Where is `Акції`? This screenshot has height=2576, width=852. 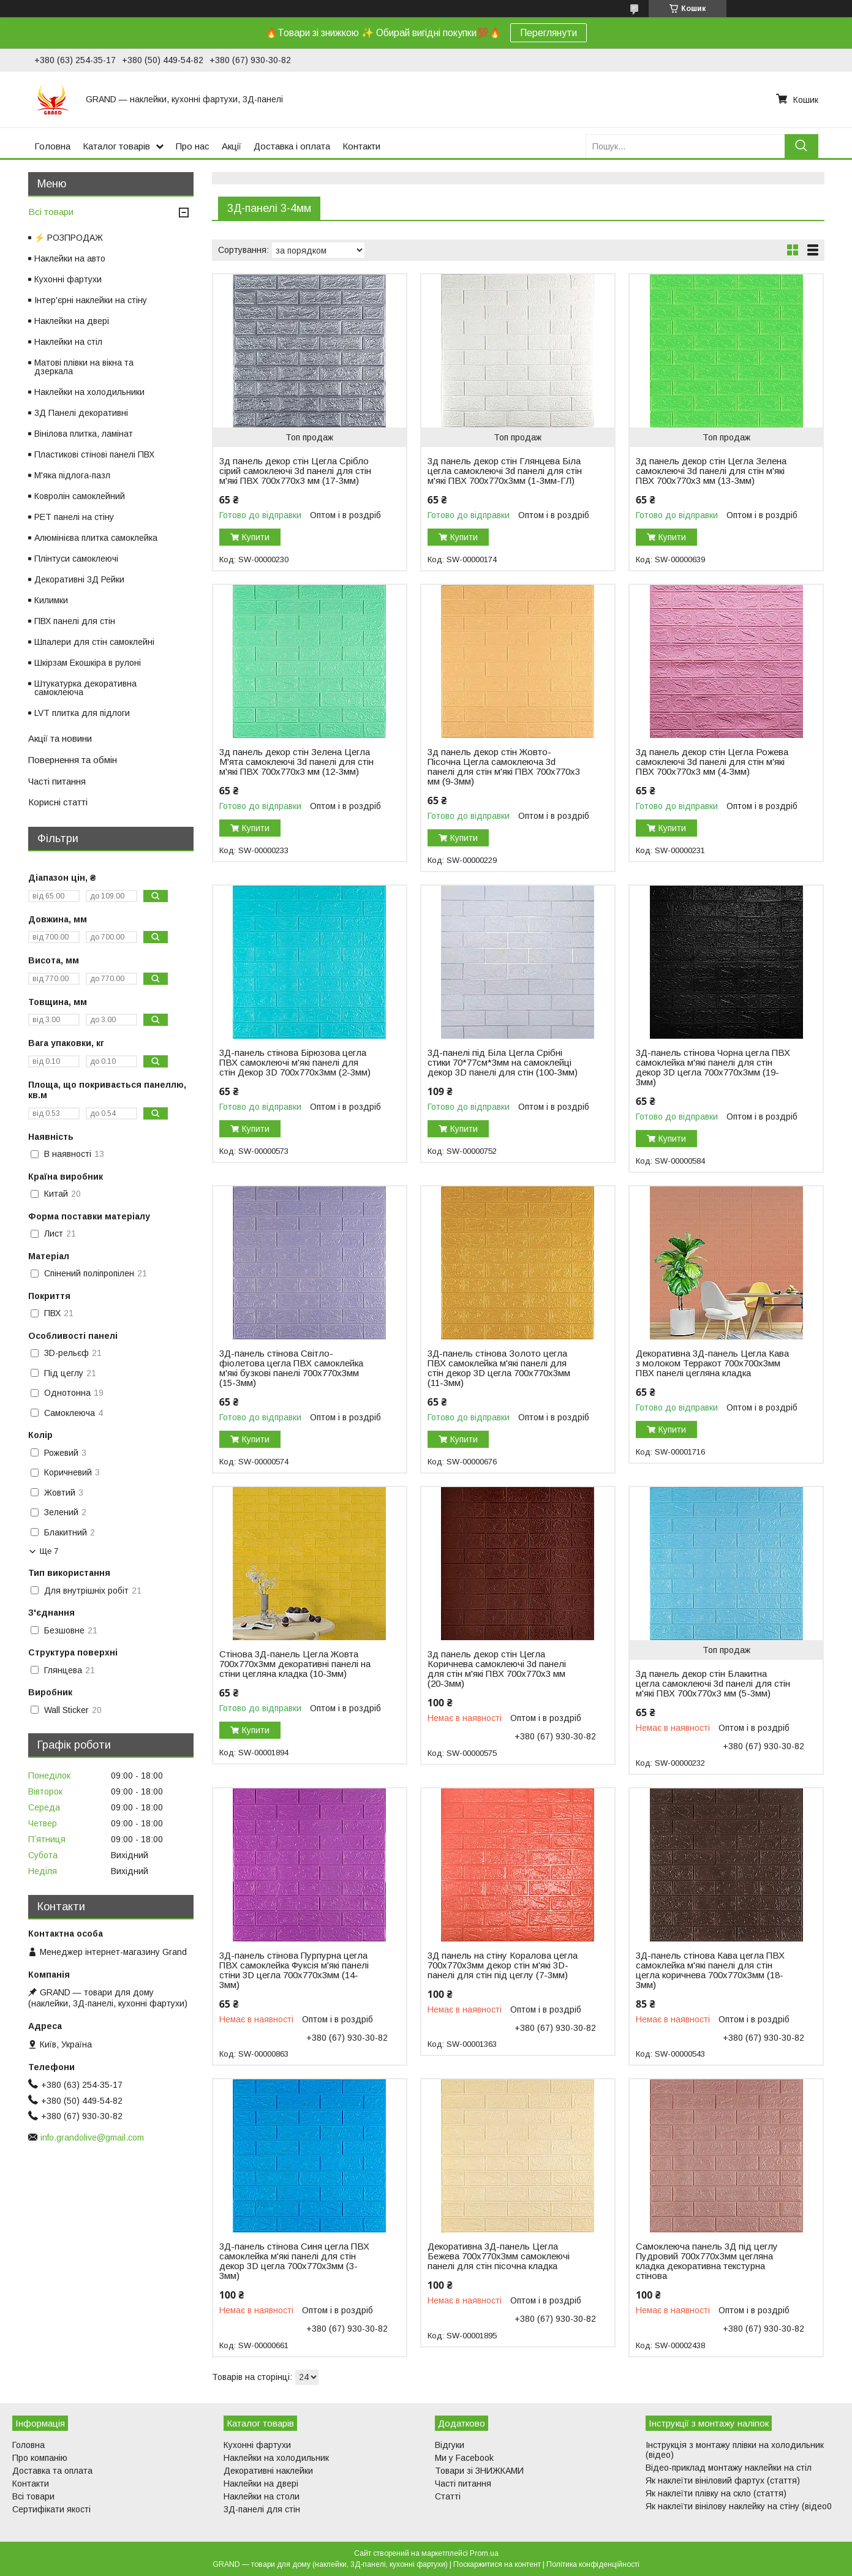
Акції is located at coordinates (231, 146).